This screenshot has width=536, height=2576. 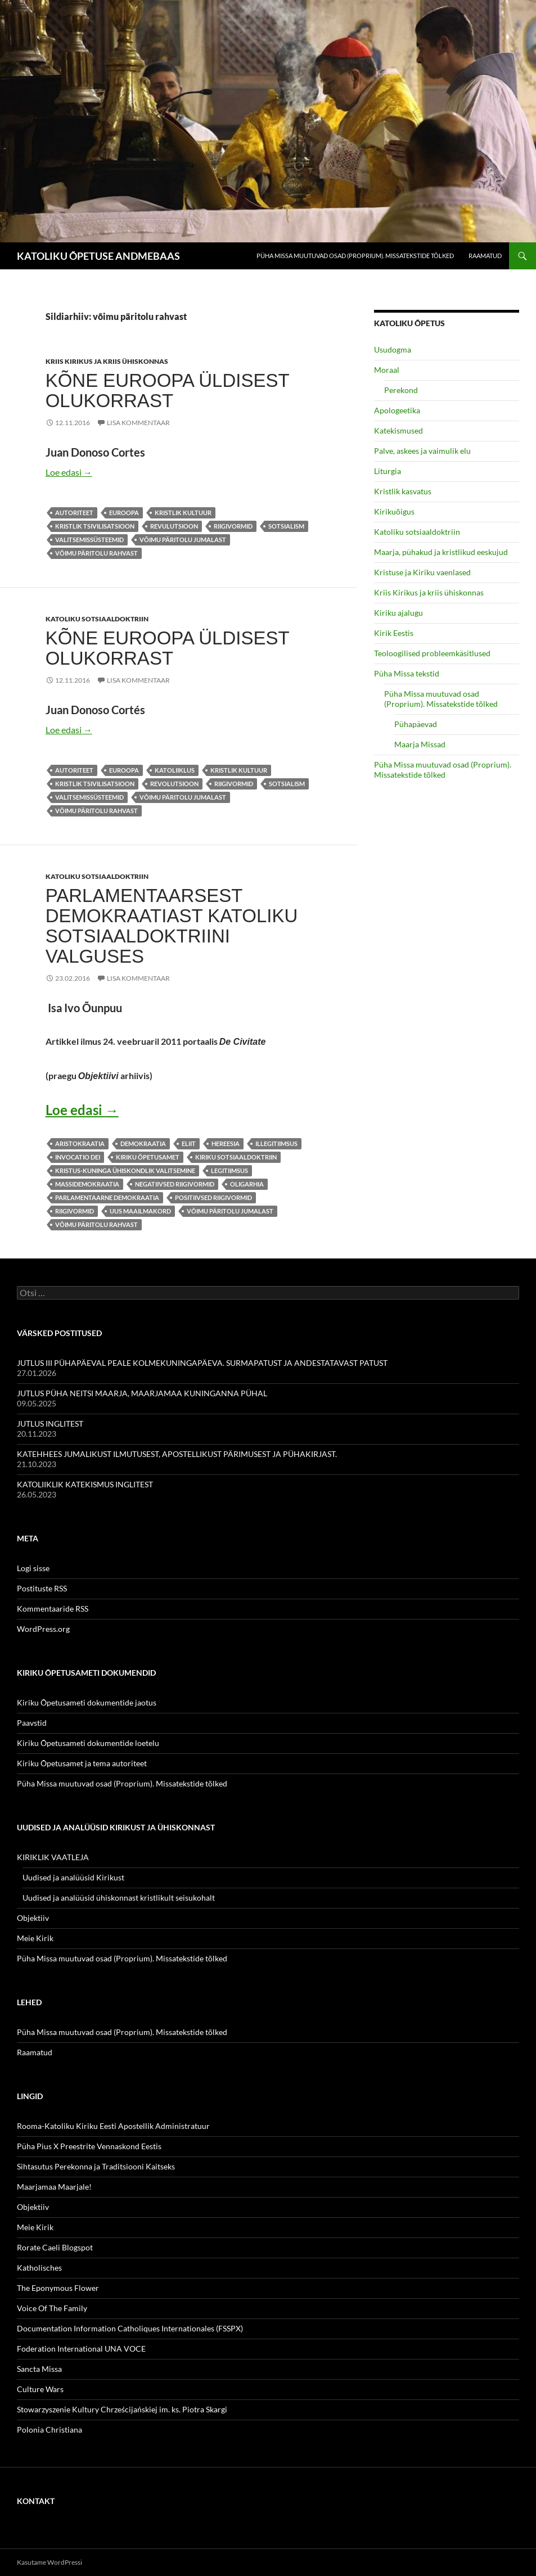 I want to click on Kiriku ajalugu, so click(x=398, y=612).